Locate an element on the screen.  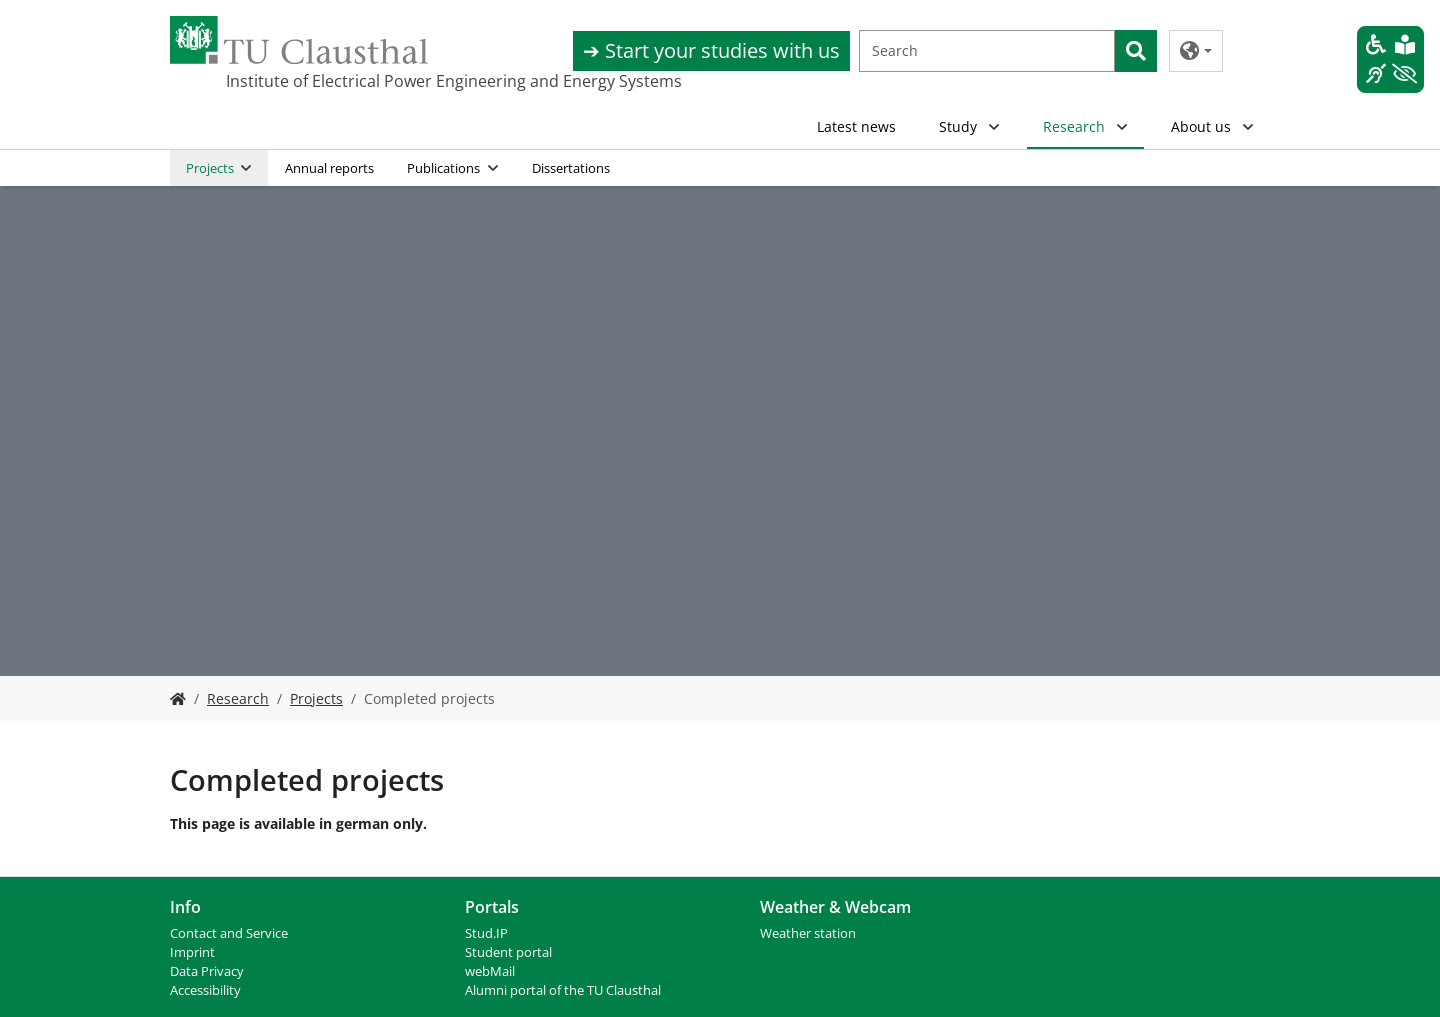
Student portal is located at coordinates (508, 952).